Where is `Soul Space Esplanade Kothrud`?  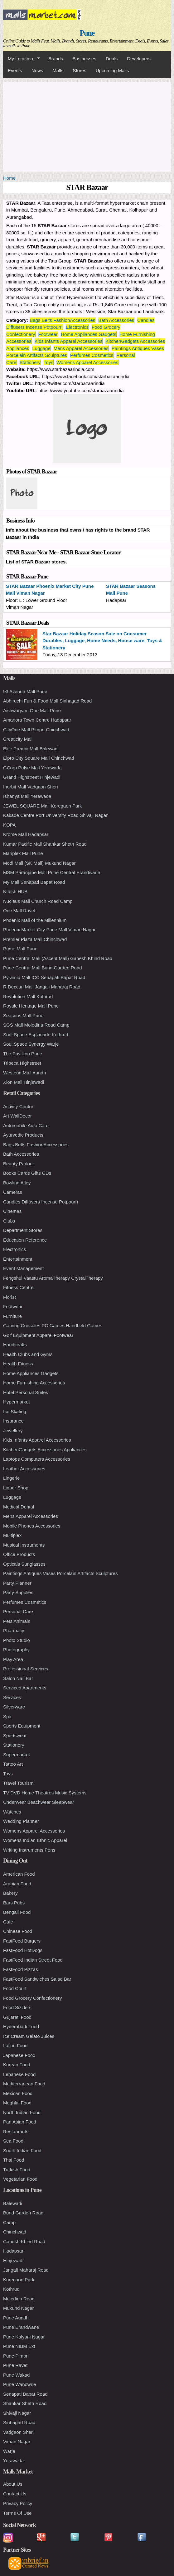 Soul Space Esplanade Kothrud is located at coordinates (35, 1034).